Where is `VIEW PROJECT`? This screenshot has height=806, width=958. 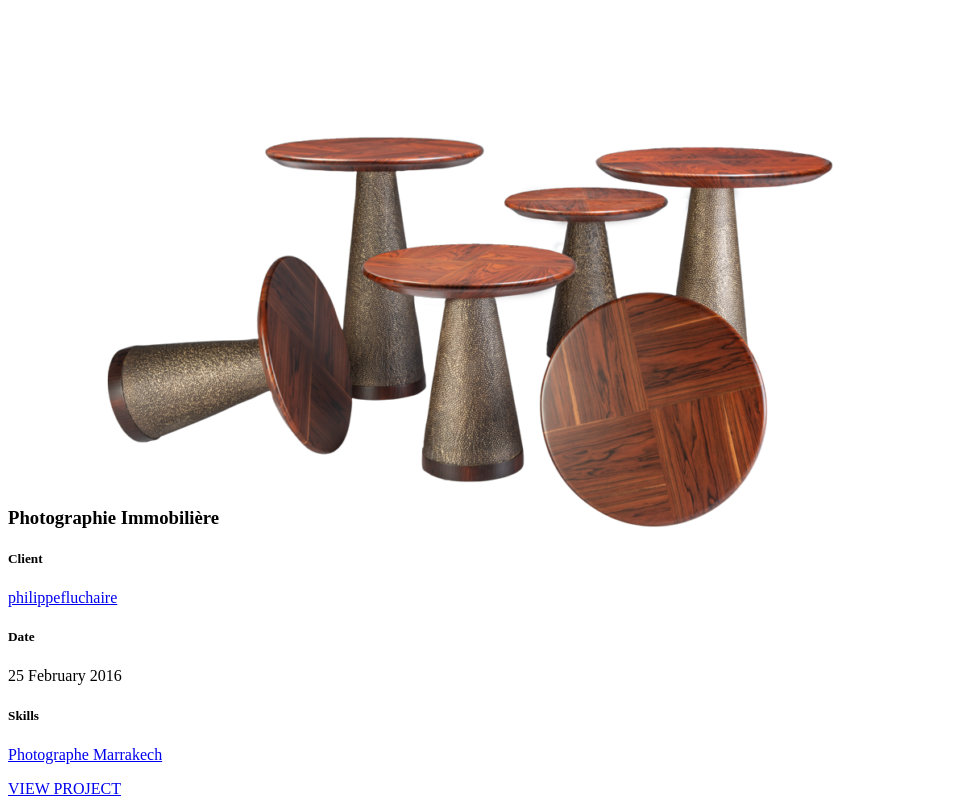 VIEW PROJECT is located at coordinates (64, 788).